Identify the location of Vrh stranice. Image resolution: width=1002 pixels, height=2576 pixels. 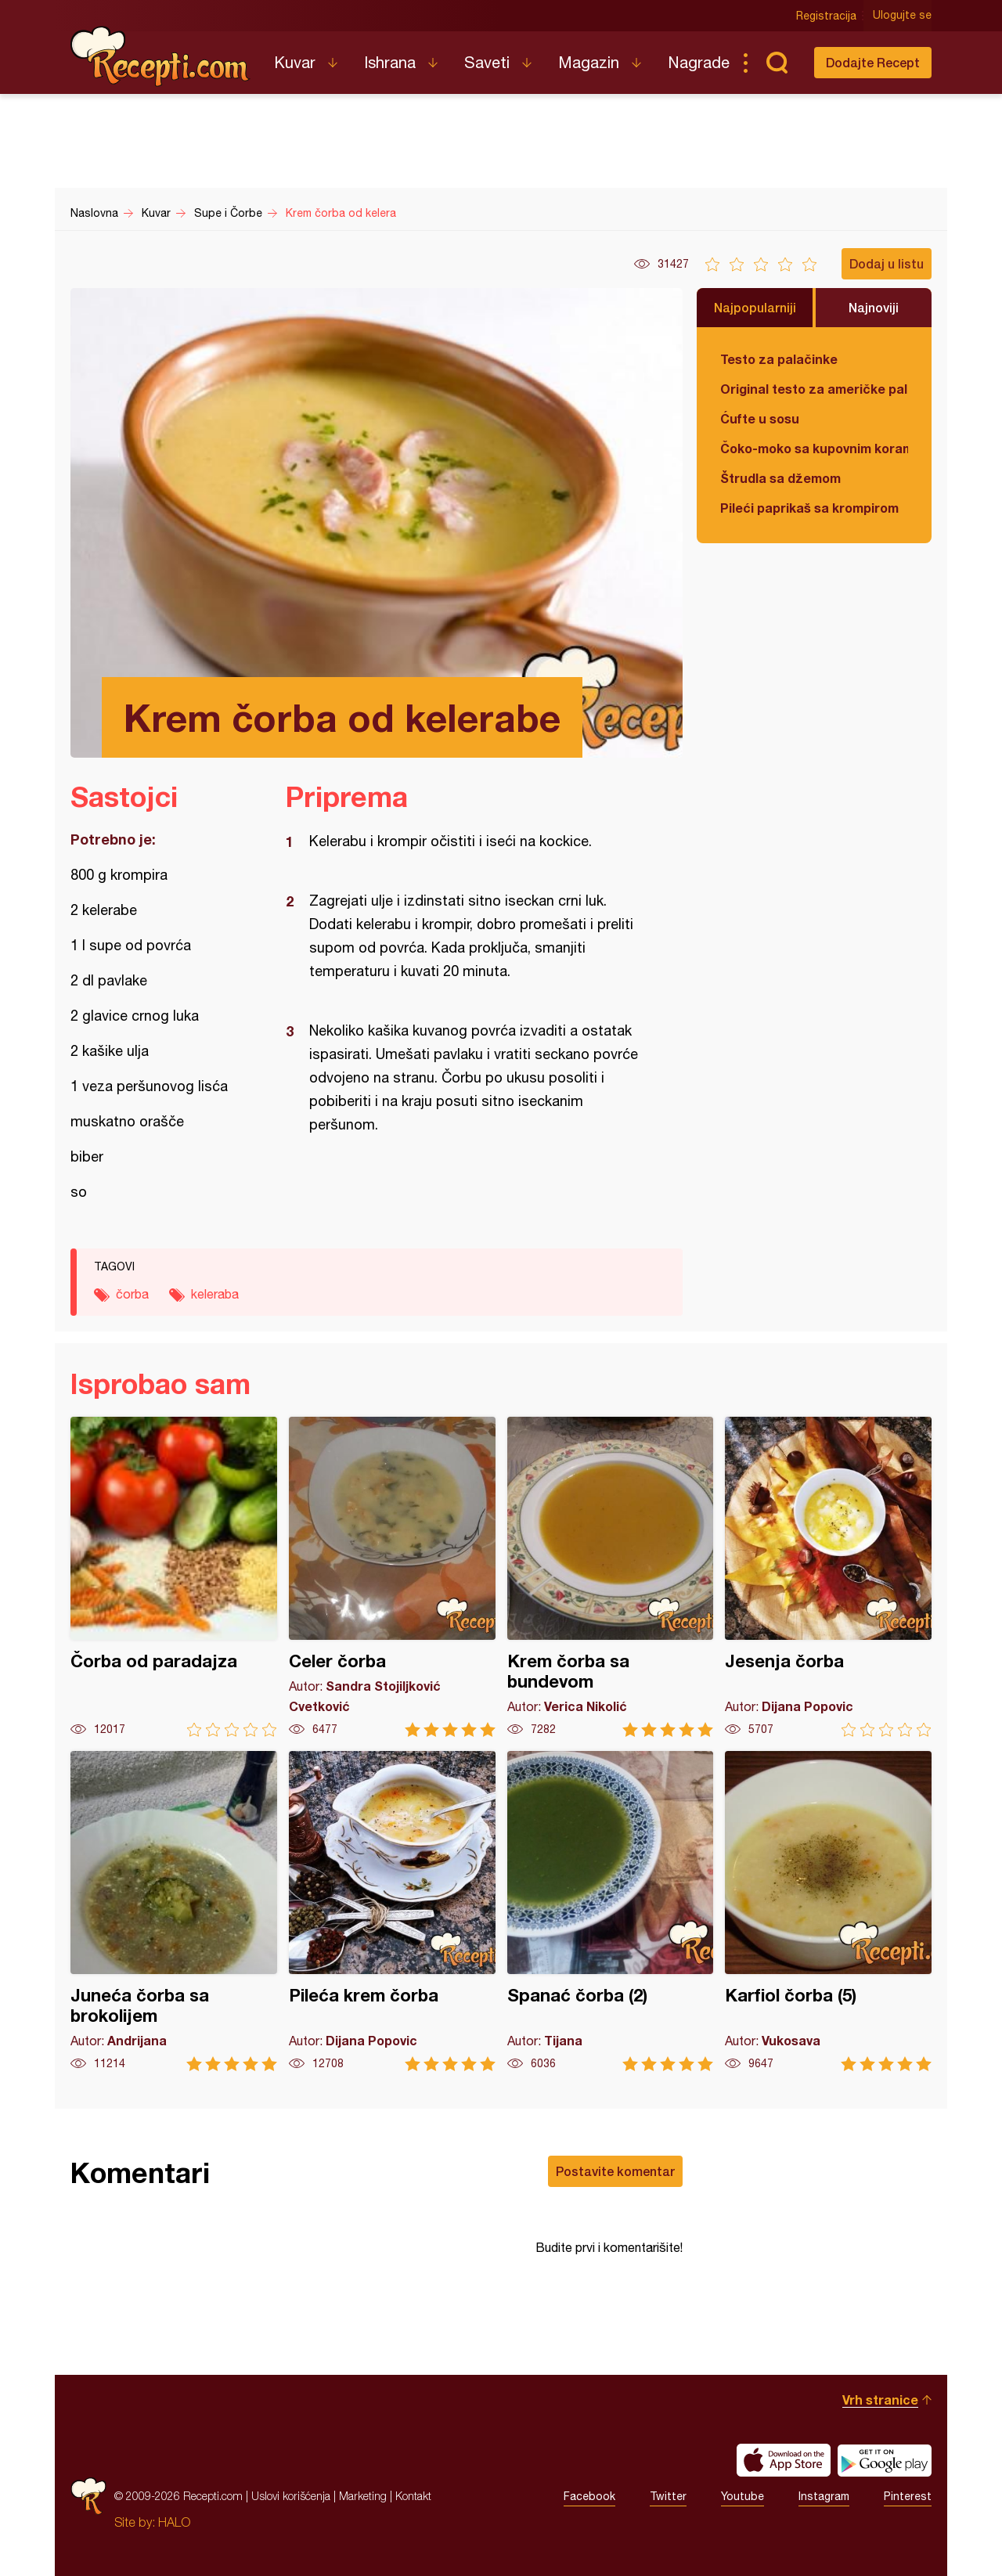
(880, 2399).